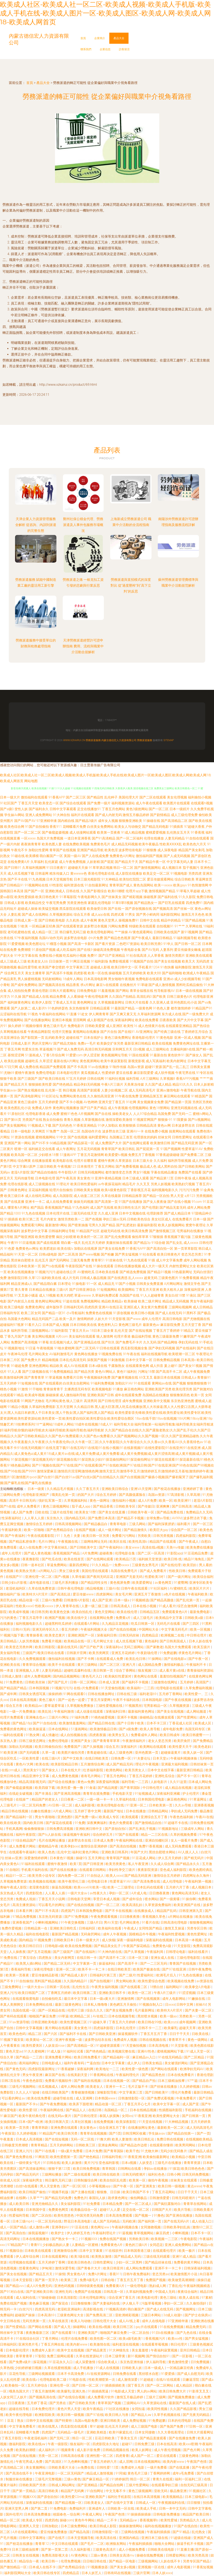  Describe the element at coordinates (71, 1876) in the screenshot. I see `国内免费一区二区` at that location.